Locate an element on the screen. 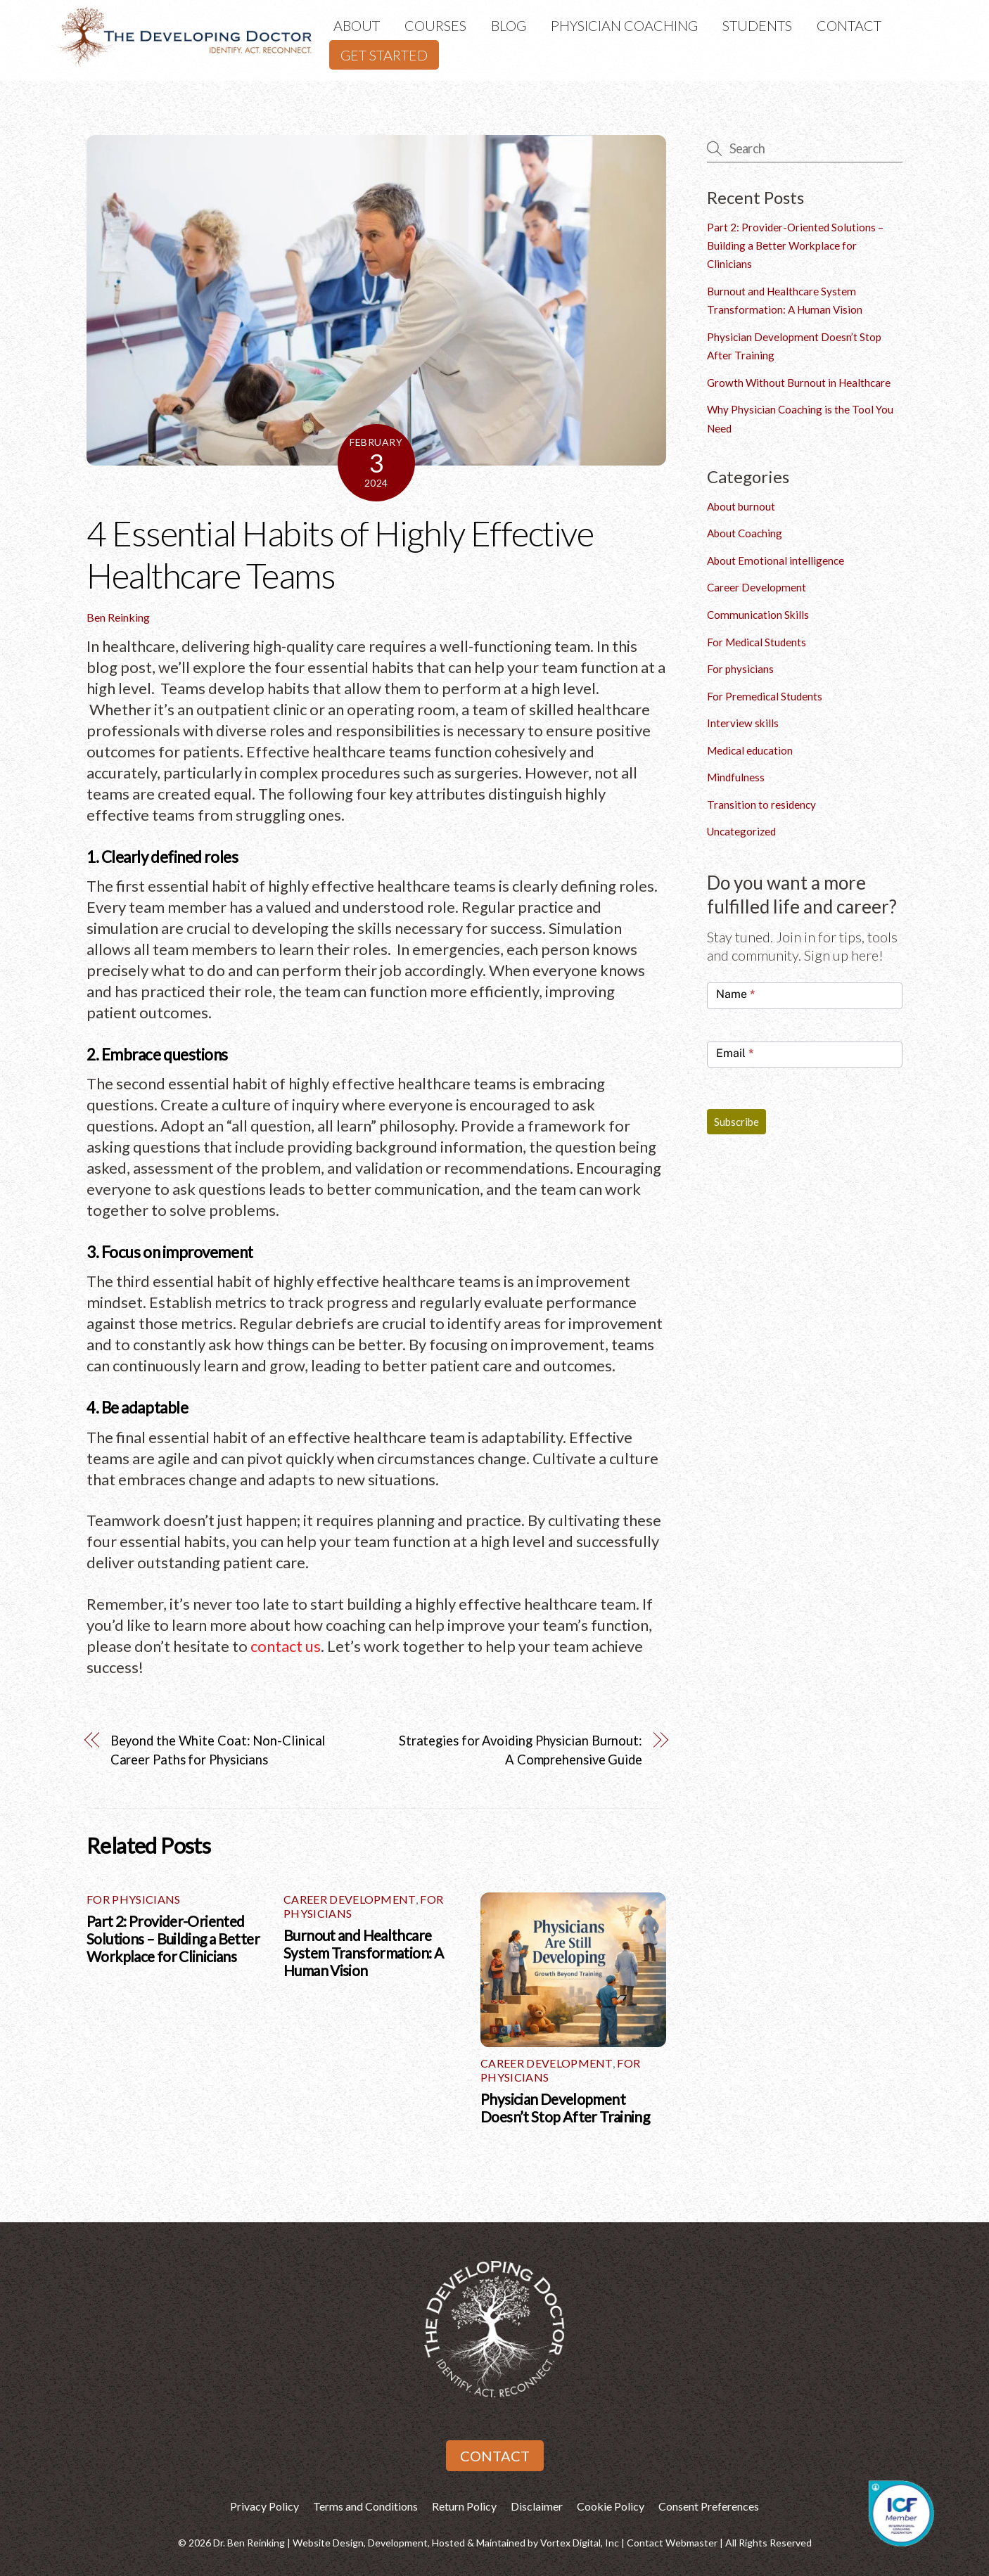  About burnout is located at coordinates (741, 506).